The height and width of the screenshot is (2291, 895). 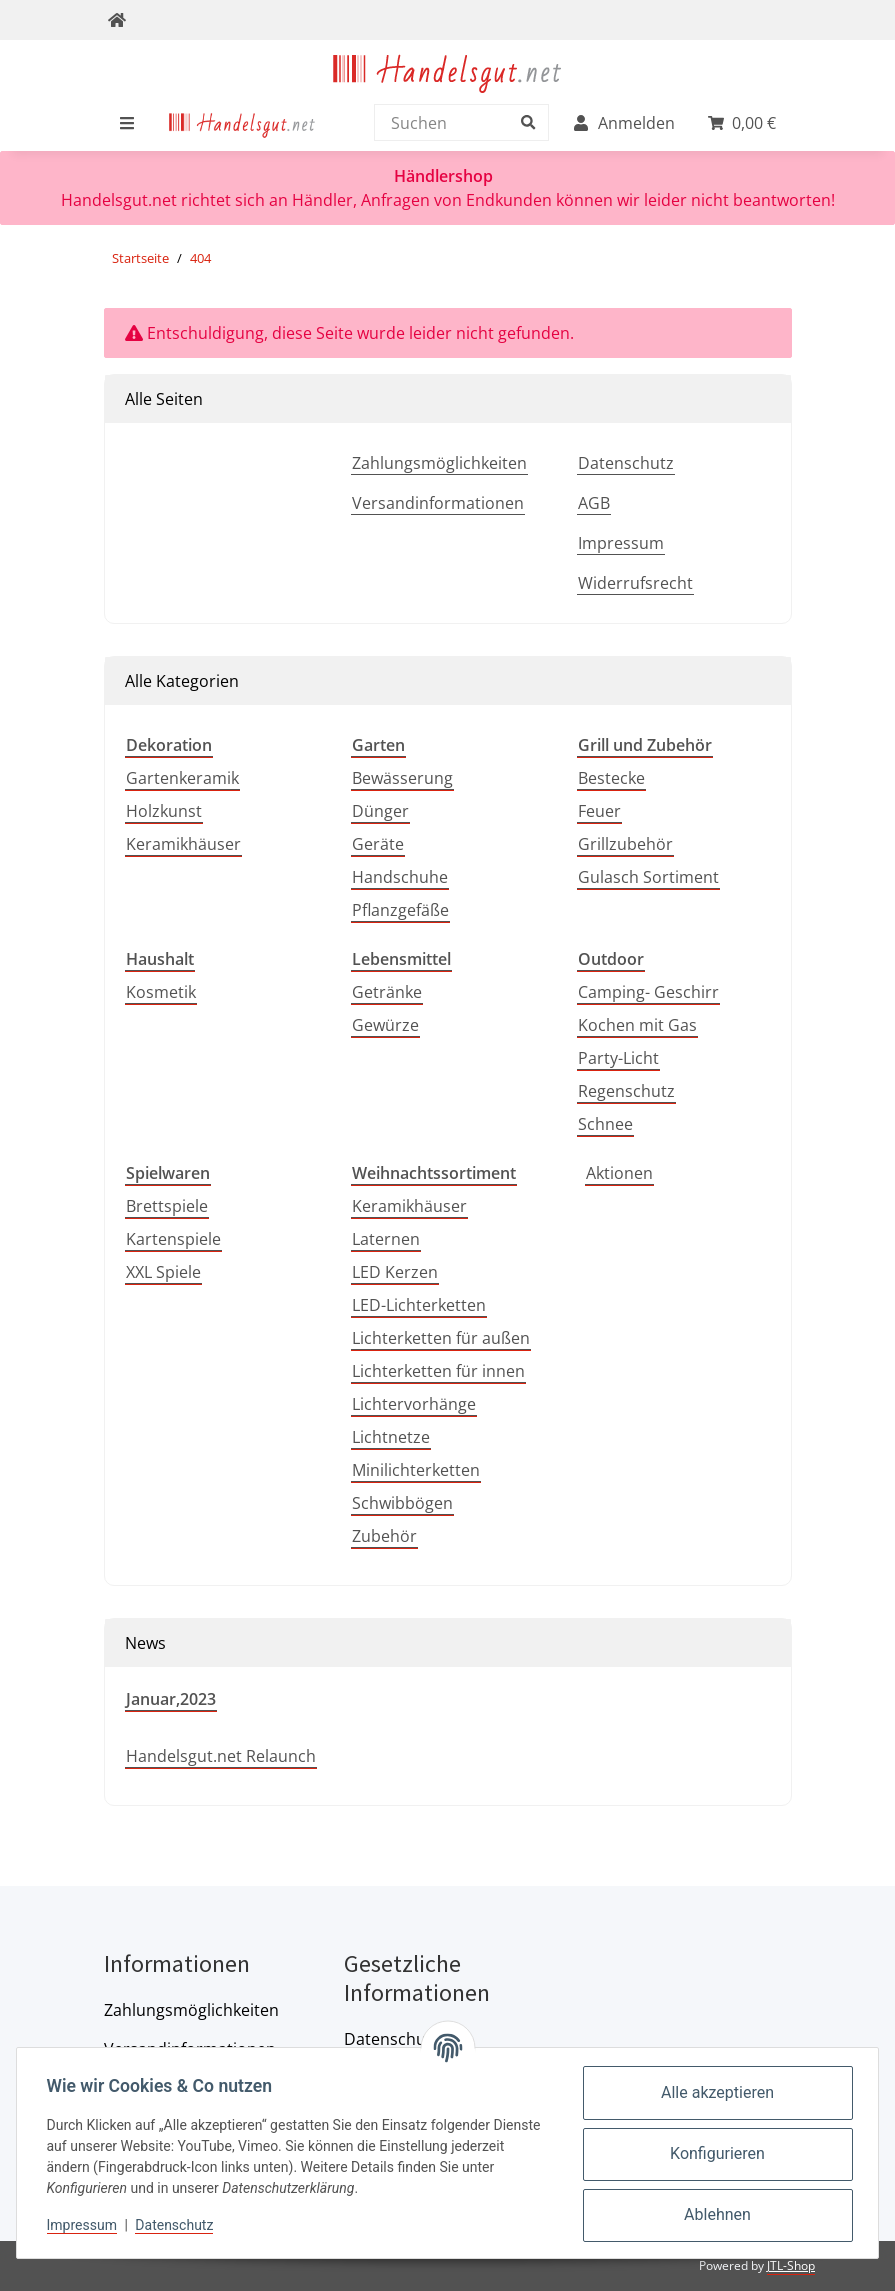 I want to click on Brettspiele, so click(x=167, y=1206).